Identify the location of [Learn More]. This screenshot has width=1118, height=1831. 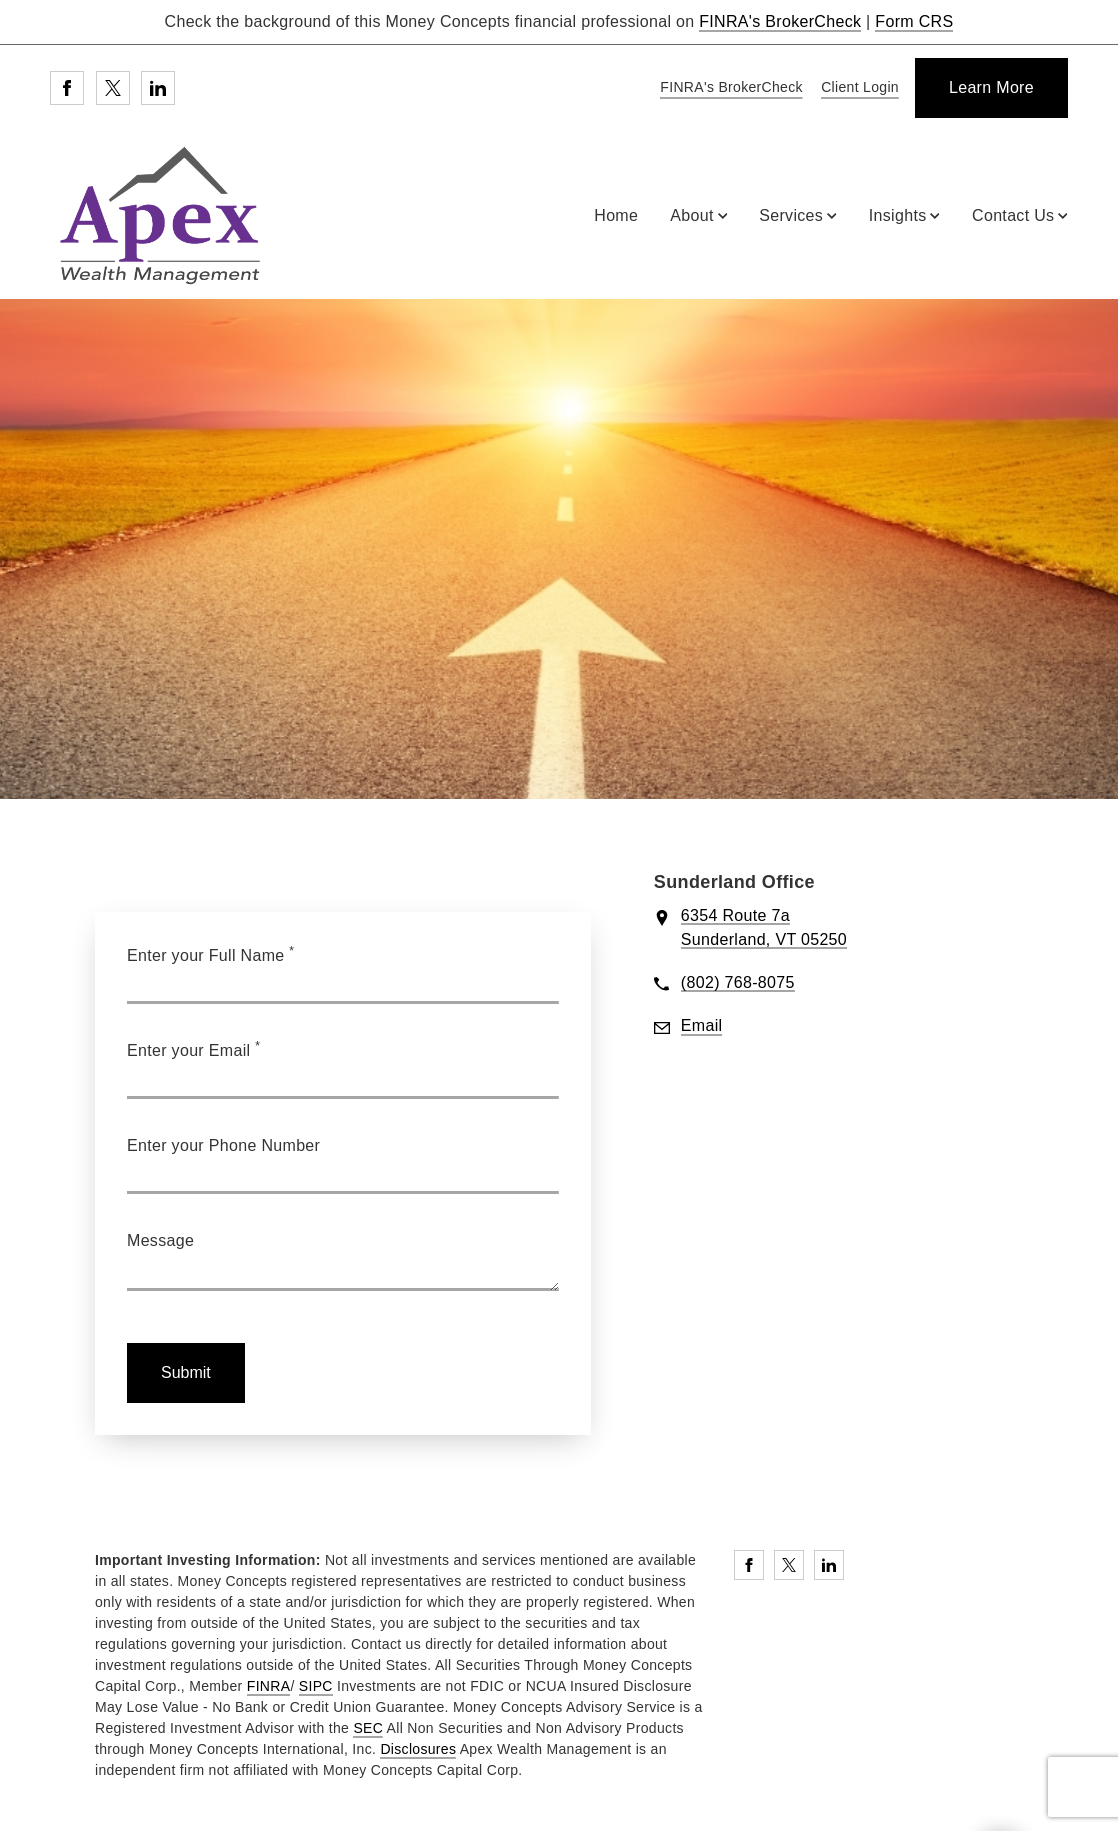
(991, 88).